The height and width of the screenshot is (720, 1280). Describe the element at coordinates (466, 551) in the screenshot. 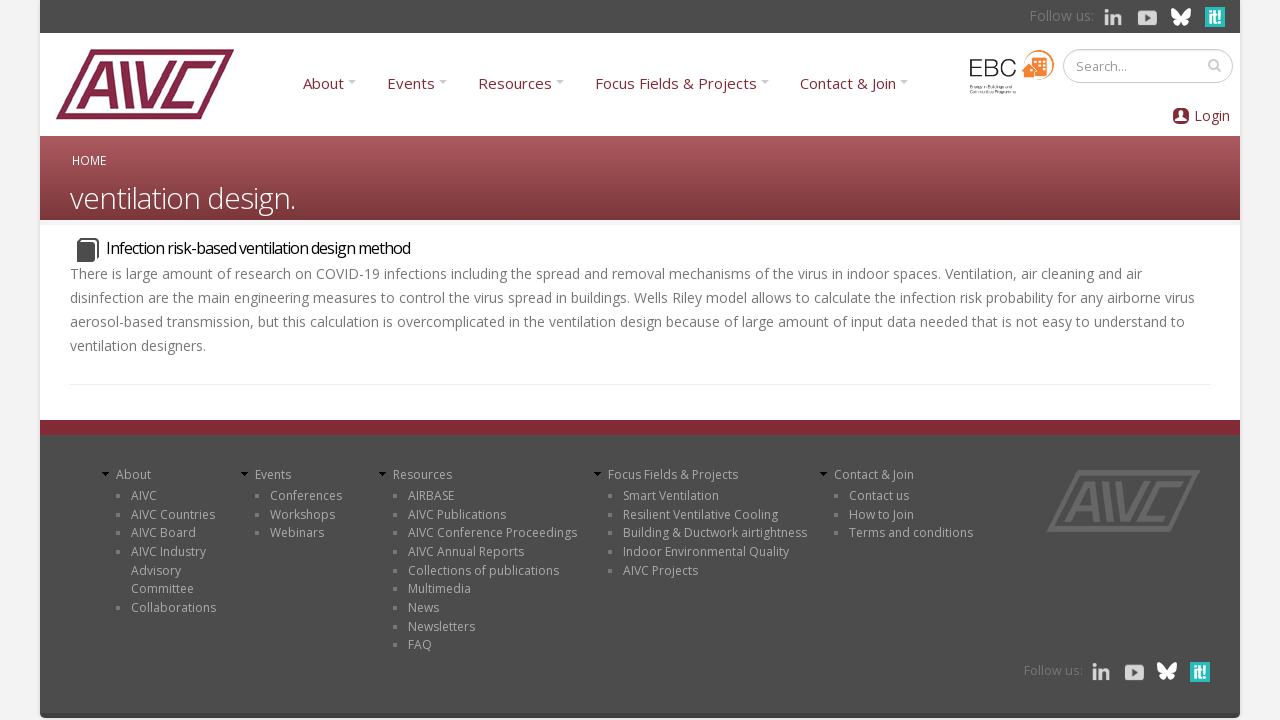

I see `AIVC Annual Reports` at that location.